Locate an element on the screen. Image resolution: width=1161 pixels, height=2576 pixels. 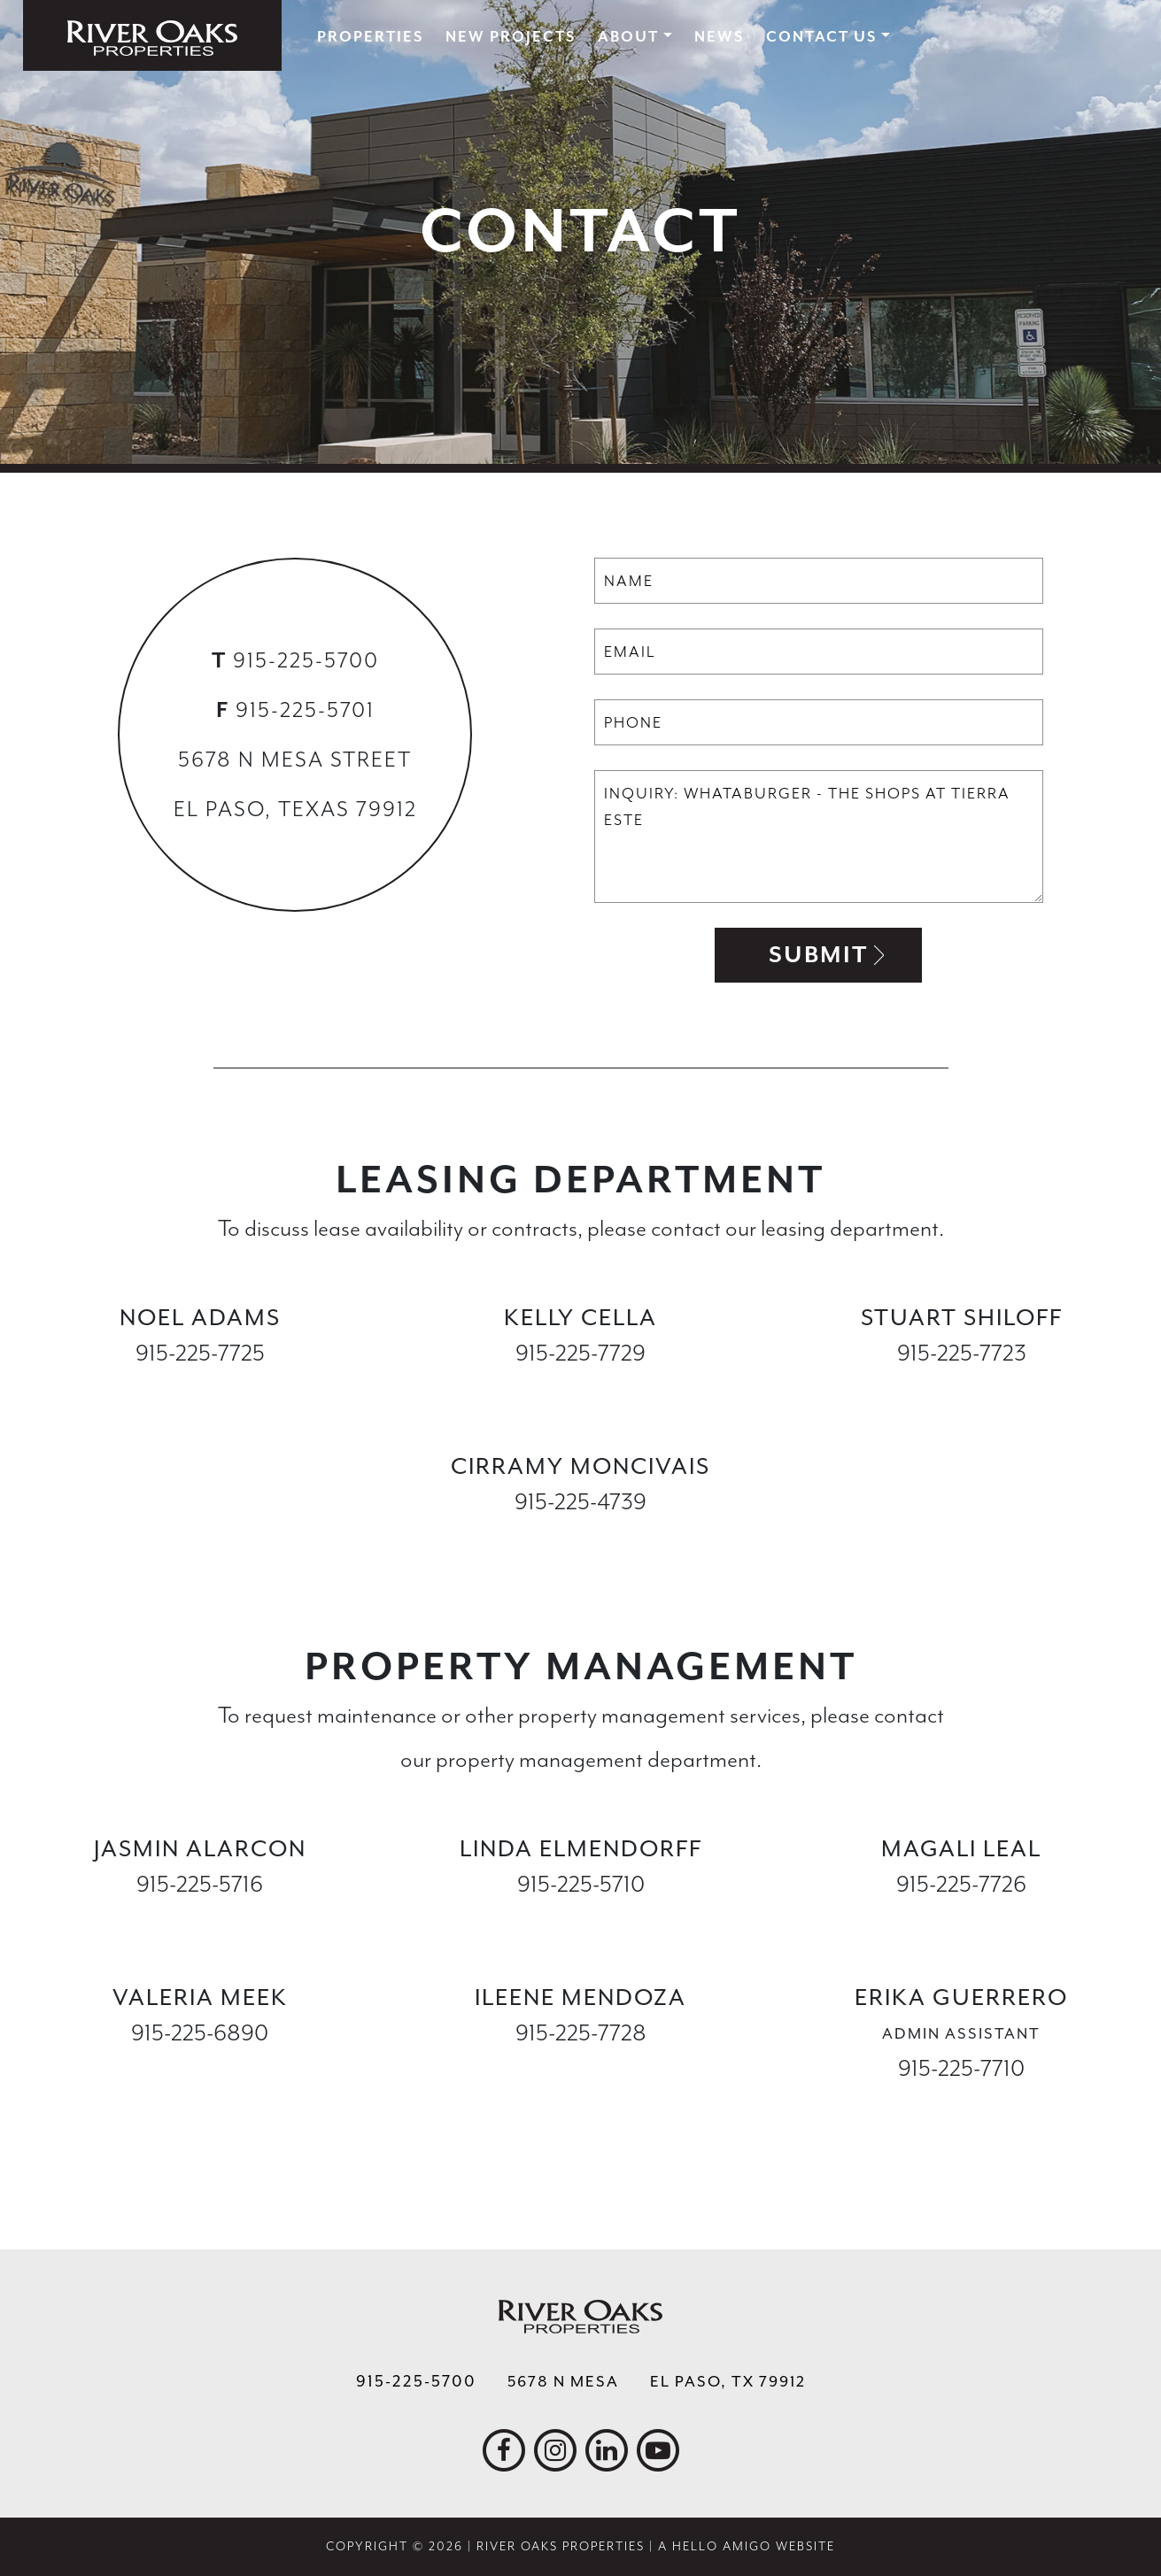
Inquiry: Whataburger - The Shops at Tierra Este is located at coordinates (819, 836).